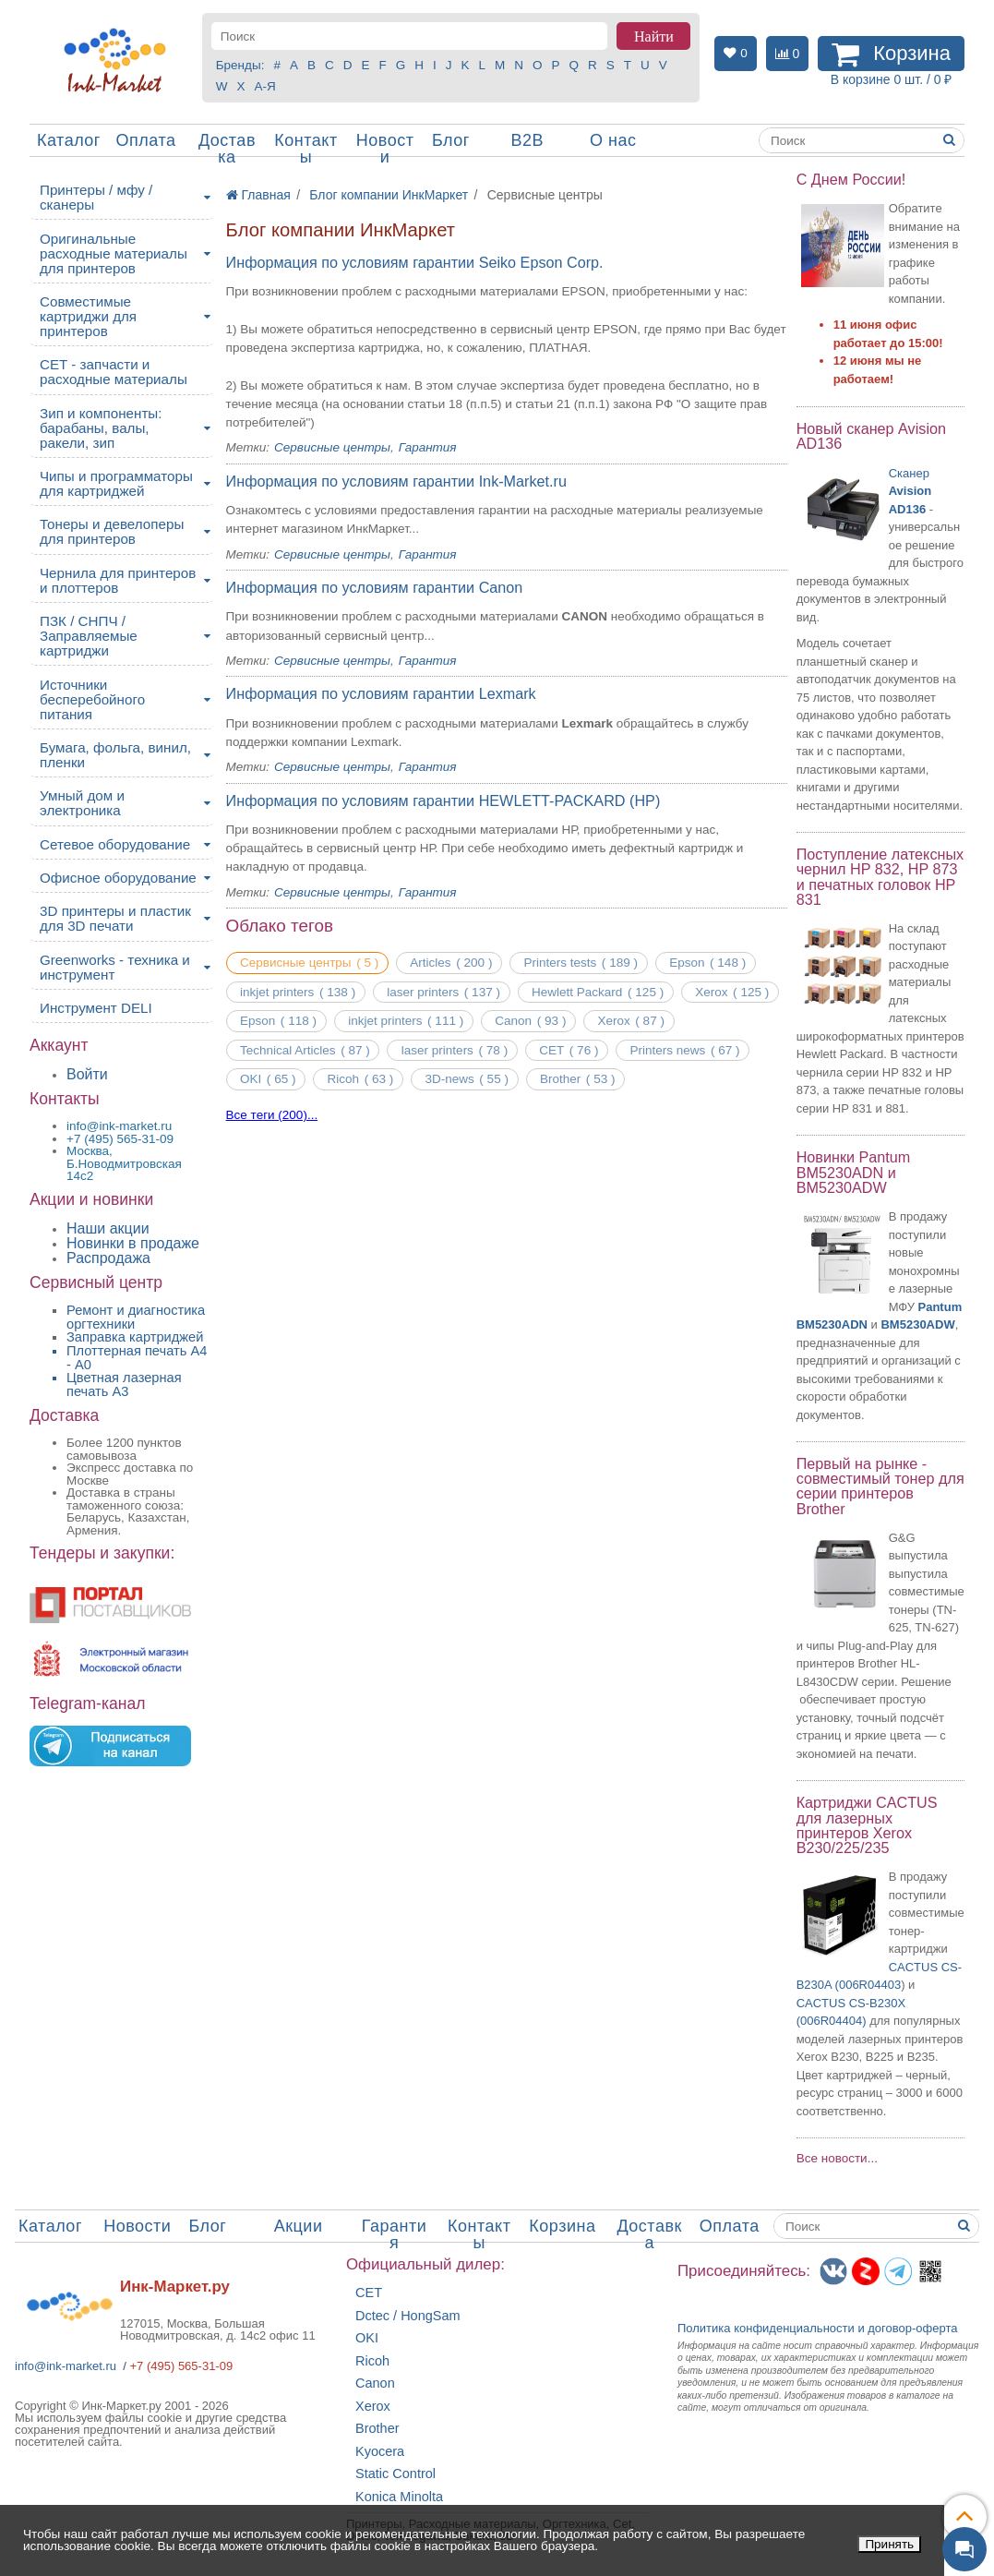 This screenshot has height=2576, width=994. Describe the element at coordinates (399, 2497) in the screenshot. I see `Konica Minolta` at that location.